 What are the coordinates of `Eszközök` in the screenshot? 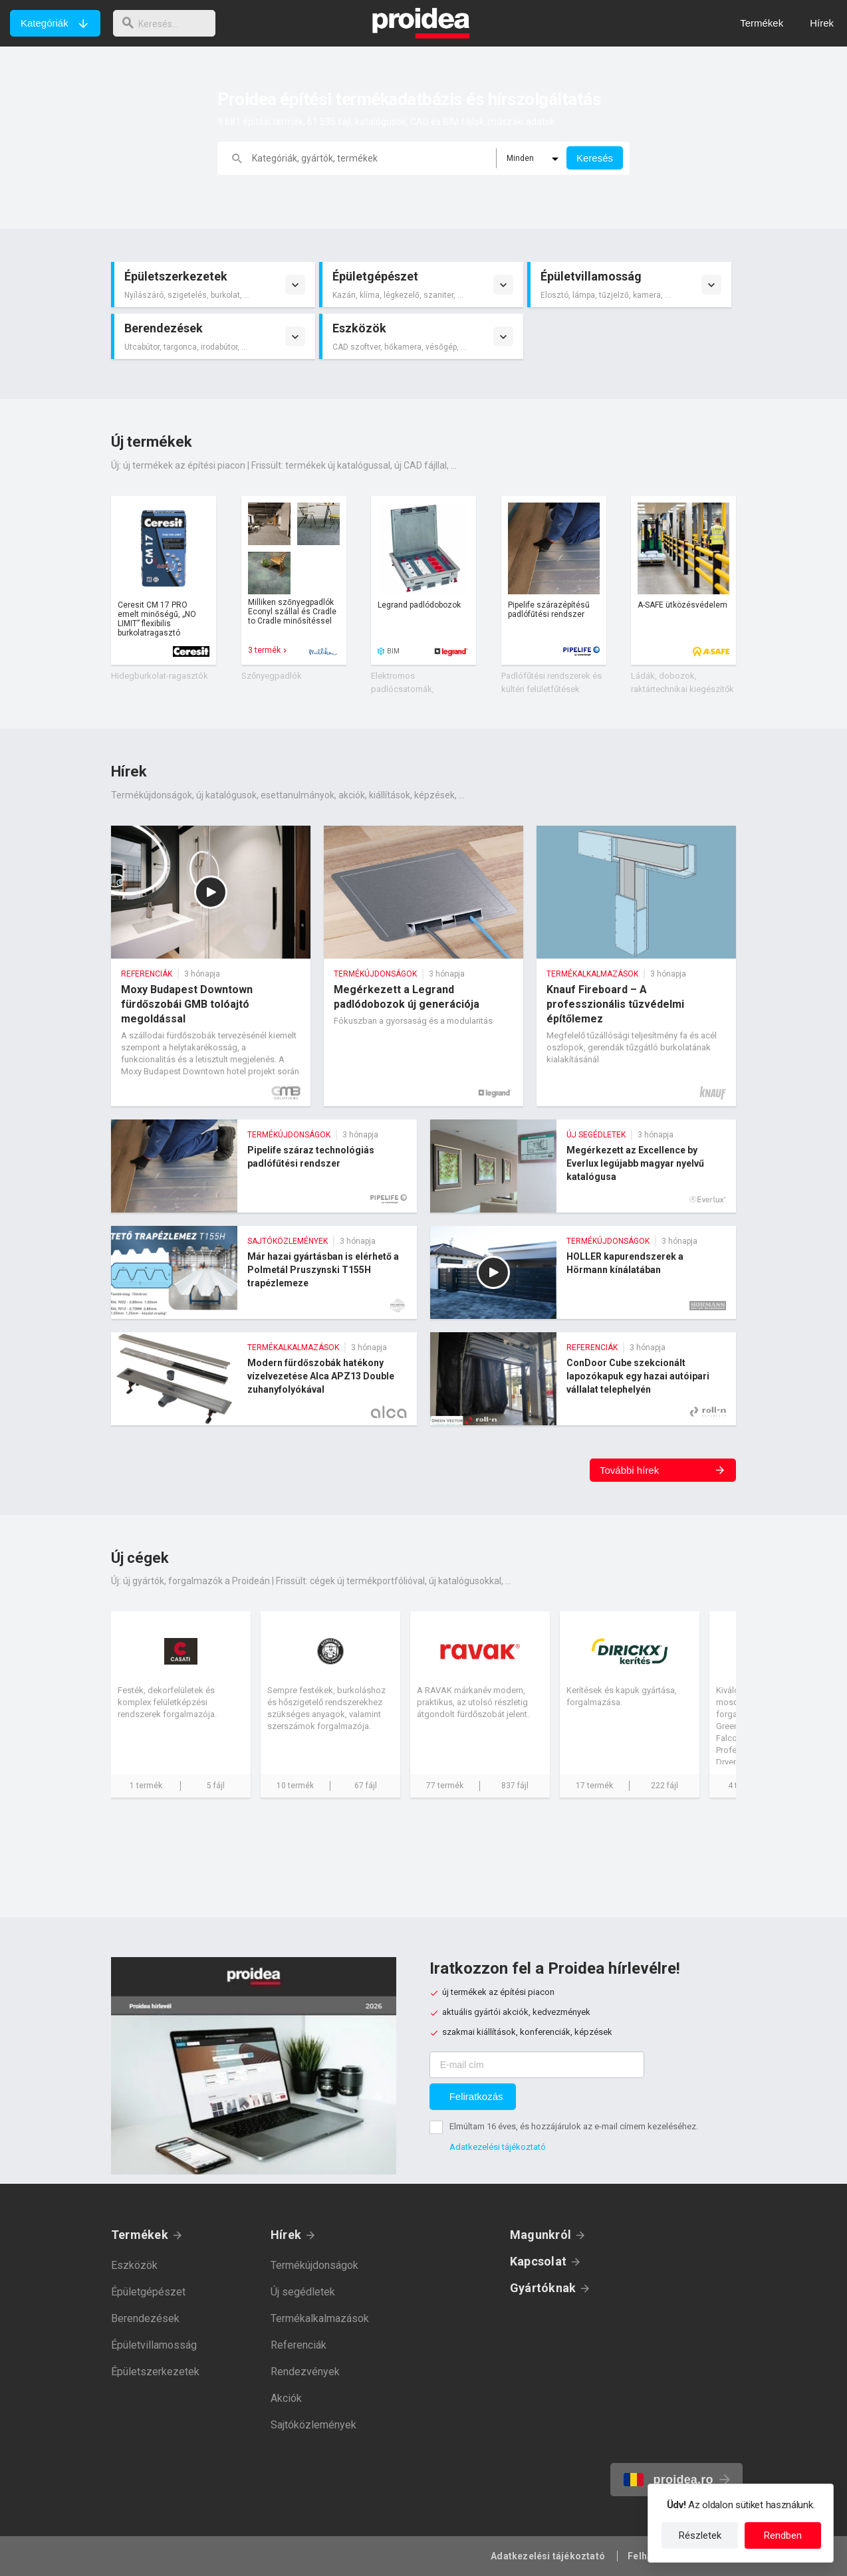 It's located at (134, 2265).